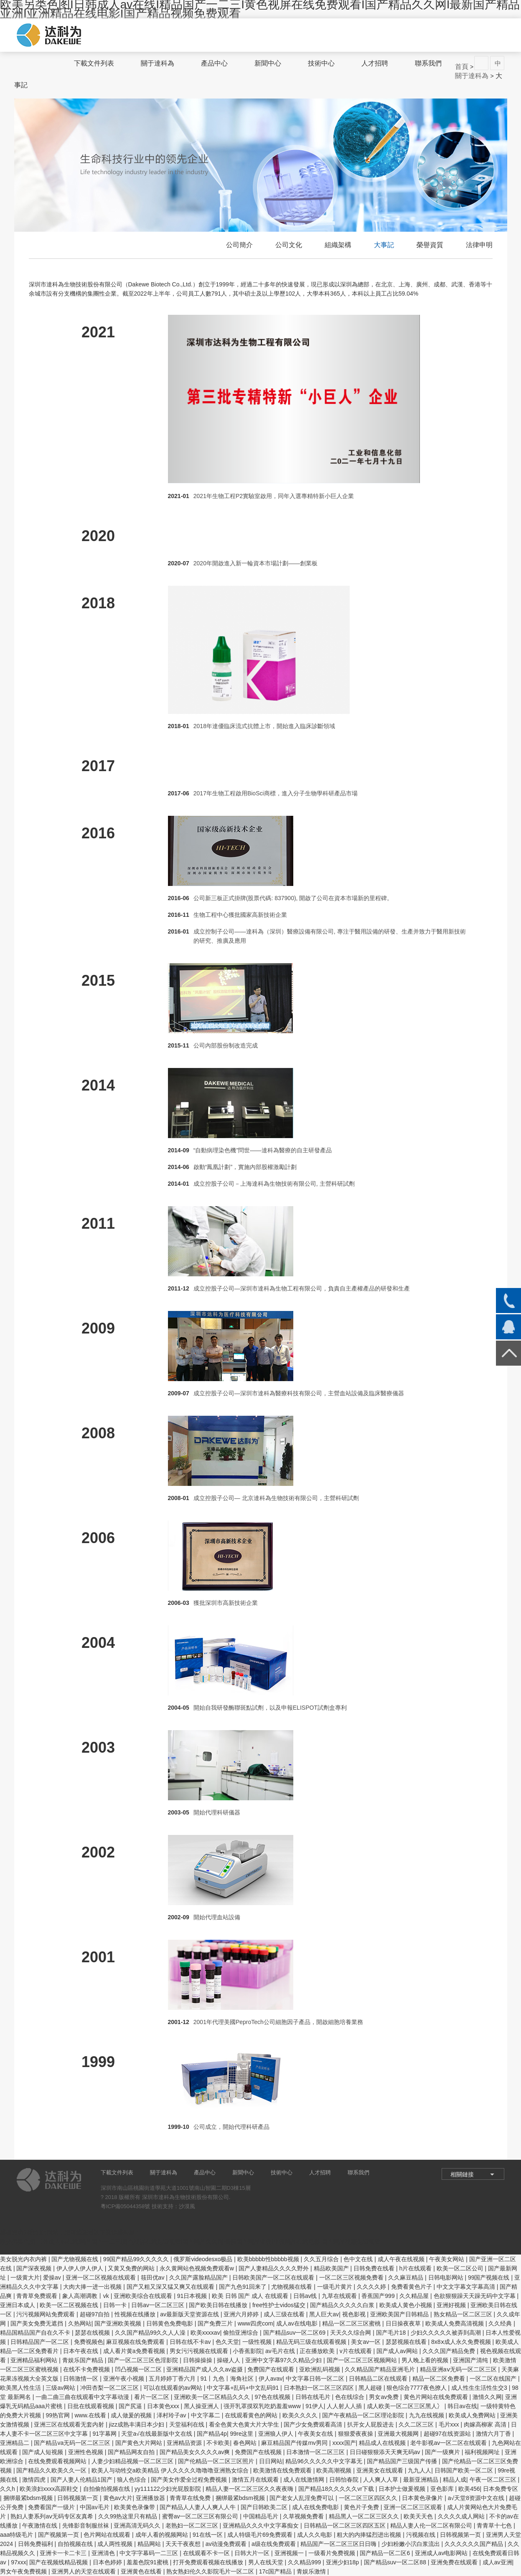 The image size is (521, 2576). Describe the element at coordinates (439, 2378) in the screenshot. I see `精品一区二区免费看` at that location.